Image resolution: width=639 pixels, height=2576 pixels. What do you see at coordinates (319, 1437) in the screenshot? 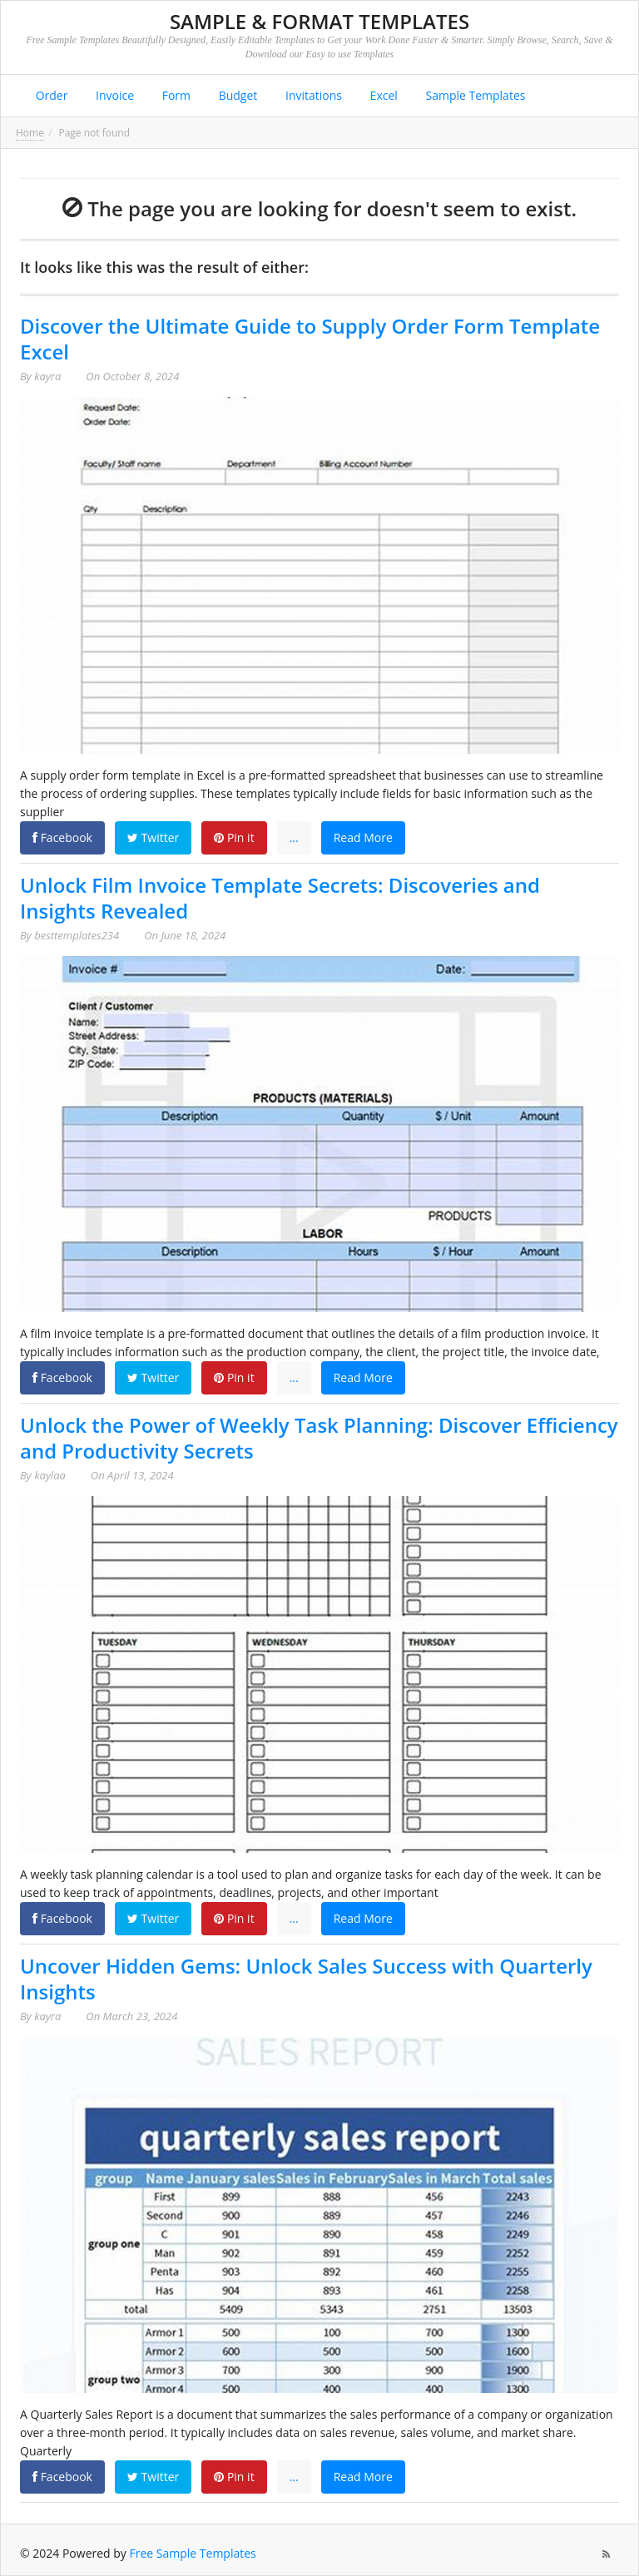
I see `Unlock the Power of Weekly Task Planning: Discover Efficiency and Productivity Secrets` at bounding box center [319, 1437].